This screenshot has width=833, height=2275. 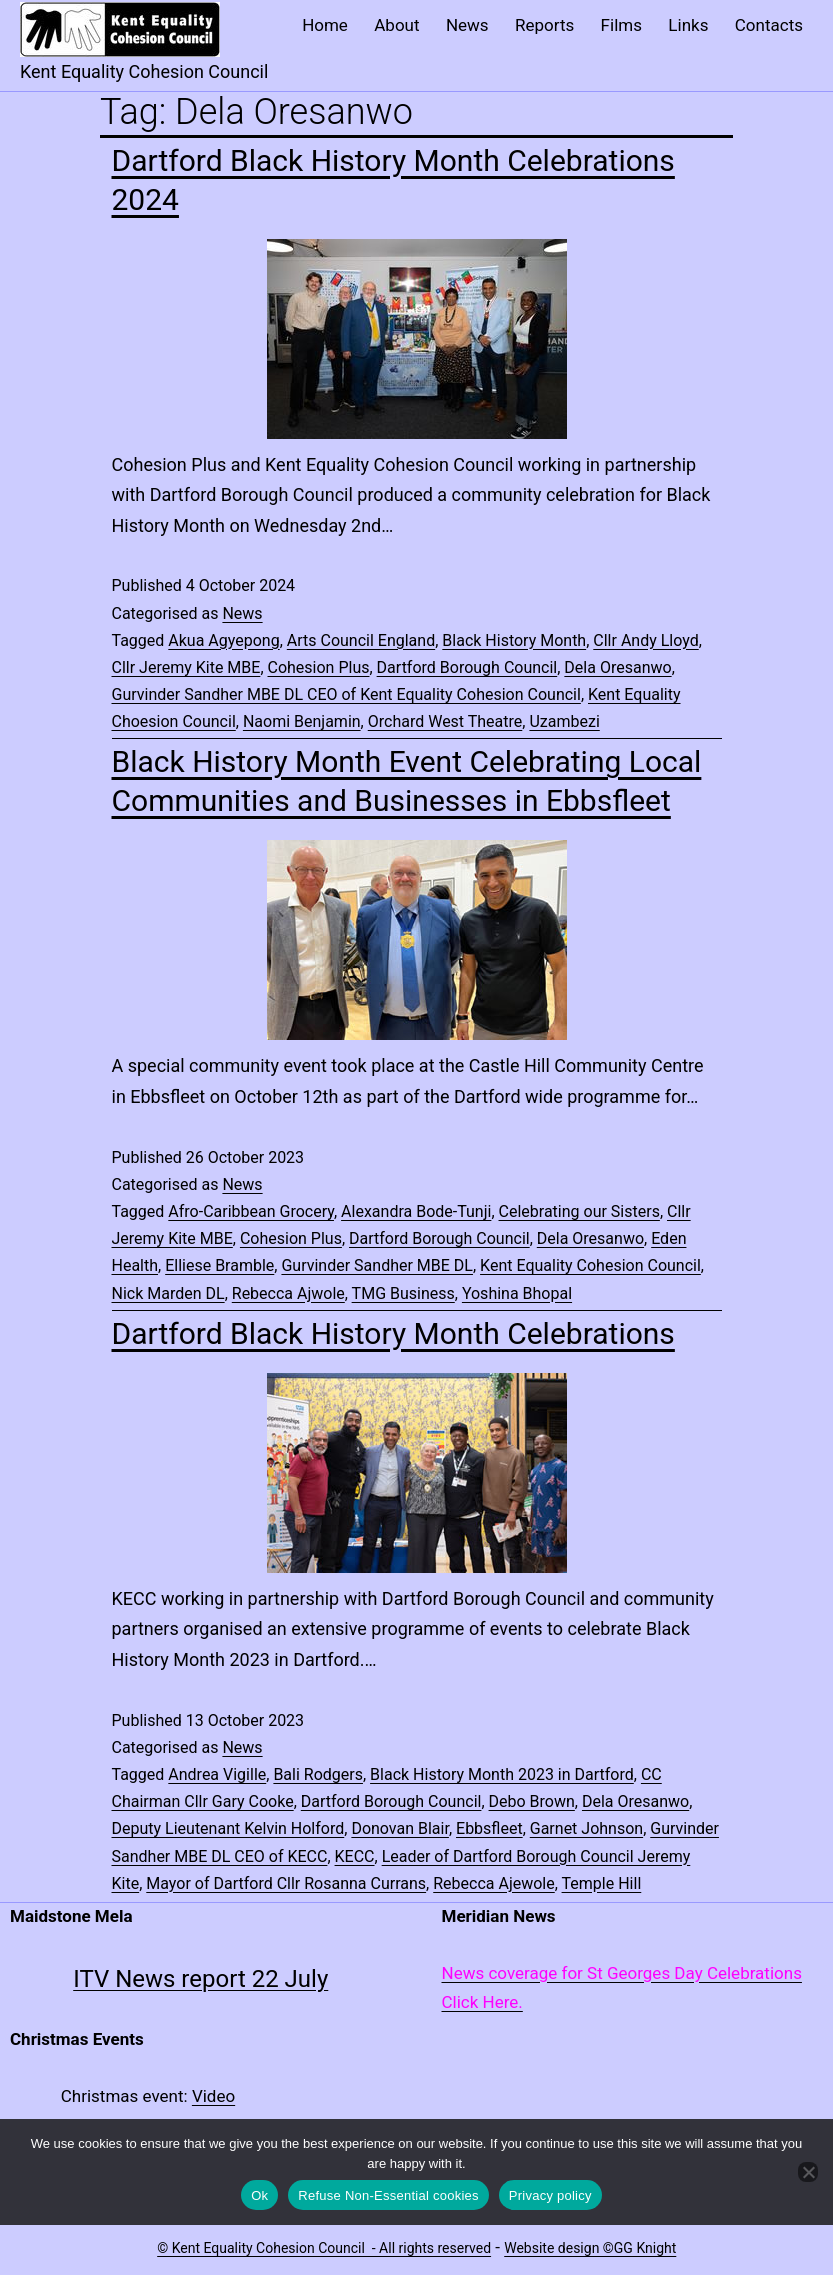 What do you see at coordinates (517, 1293) in the screenshot?
I see `Yoshina Bhopal` at bounding box center [517, 1293].